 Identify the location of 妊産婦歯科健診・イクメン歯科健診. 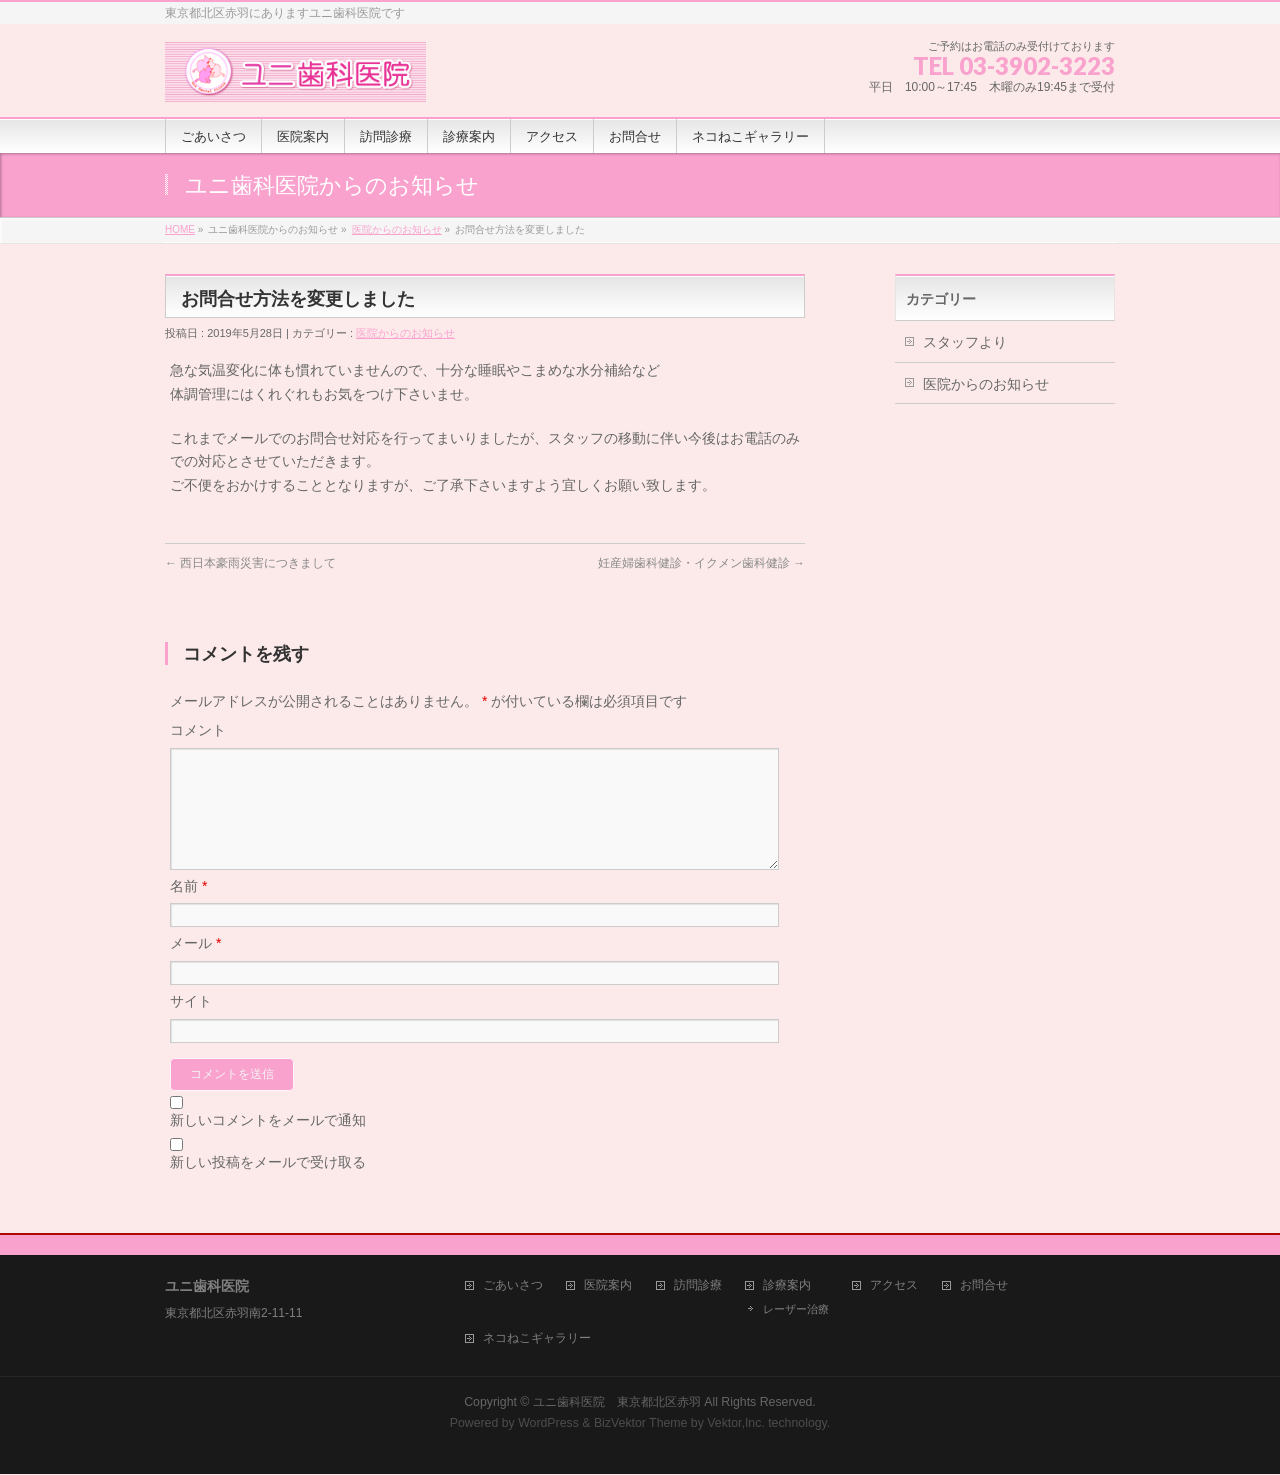
(701, 563).